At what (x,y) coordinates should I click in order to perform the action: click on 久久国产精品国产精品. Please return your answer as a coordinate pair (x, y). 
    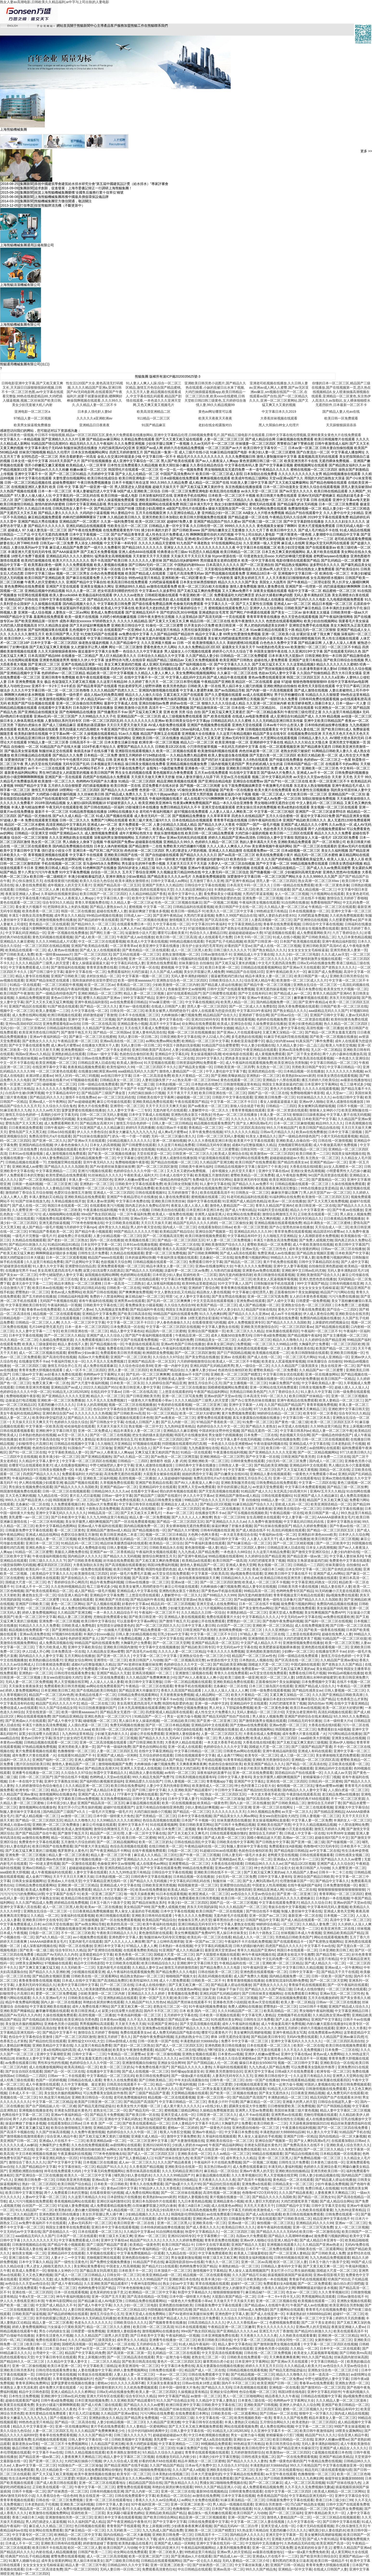
    Looking at the image, I should click on (166, 2465).